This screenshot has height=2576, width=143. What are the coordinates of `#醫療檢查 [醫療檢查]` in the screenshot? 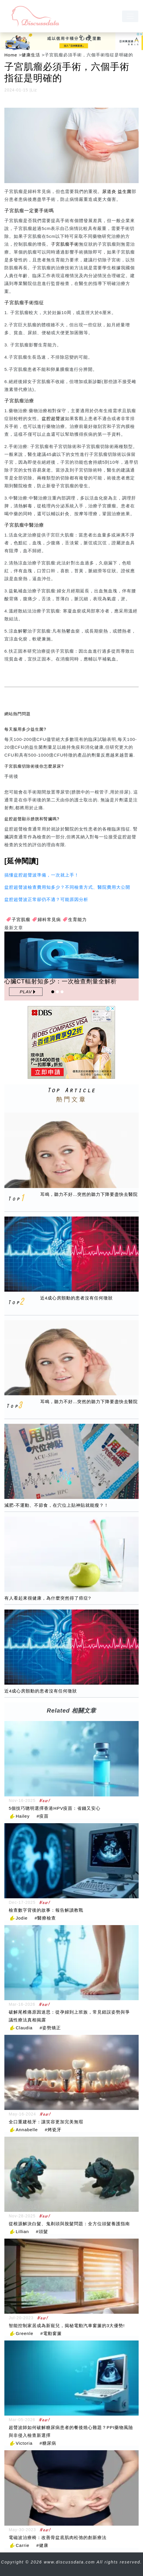 It's located at (45, 1917).